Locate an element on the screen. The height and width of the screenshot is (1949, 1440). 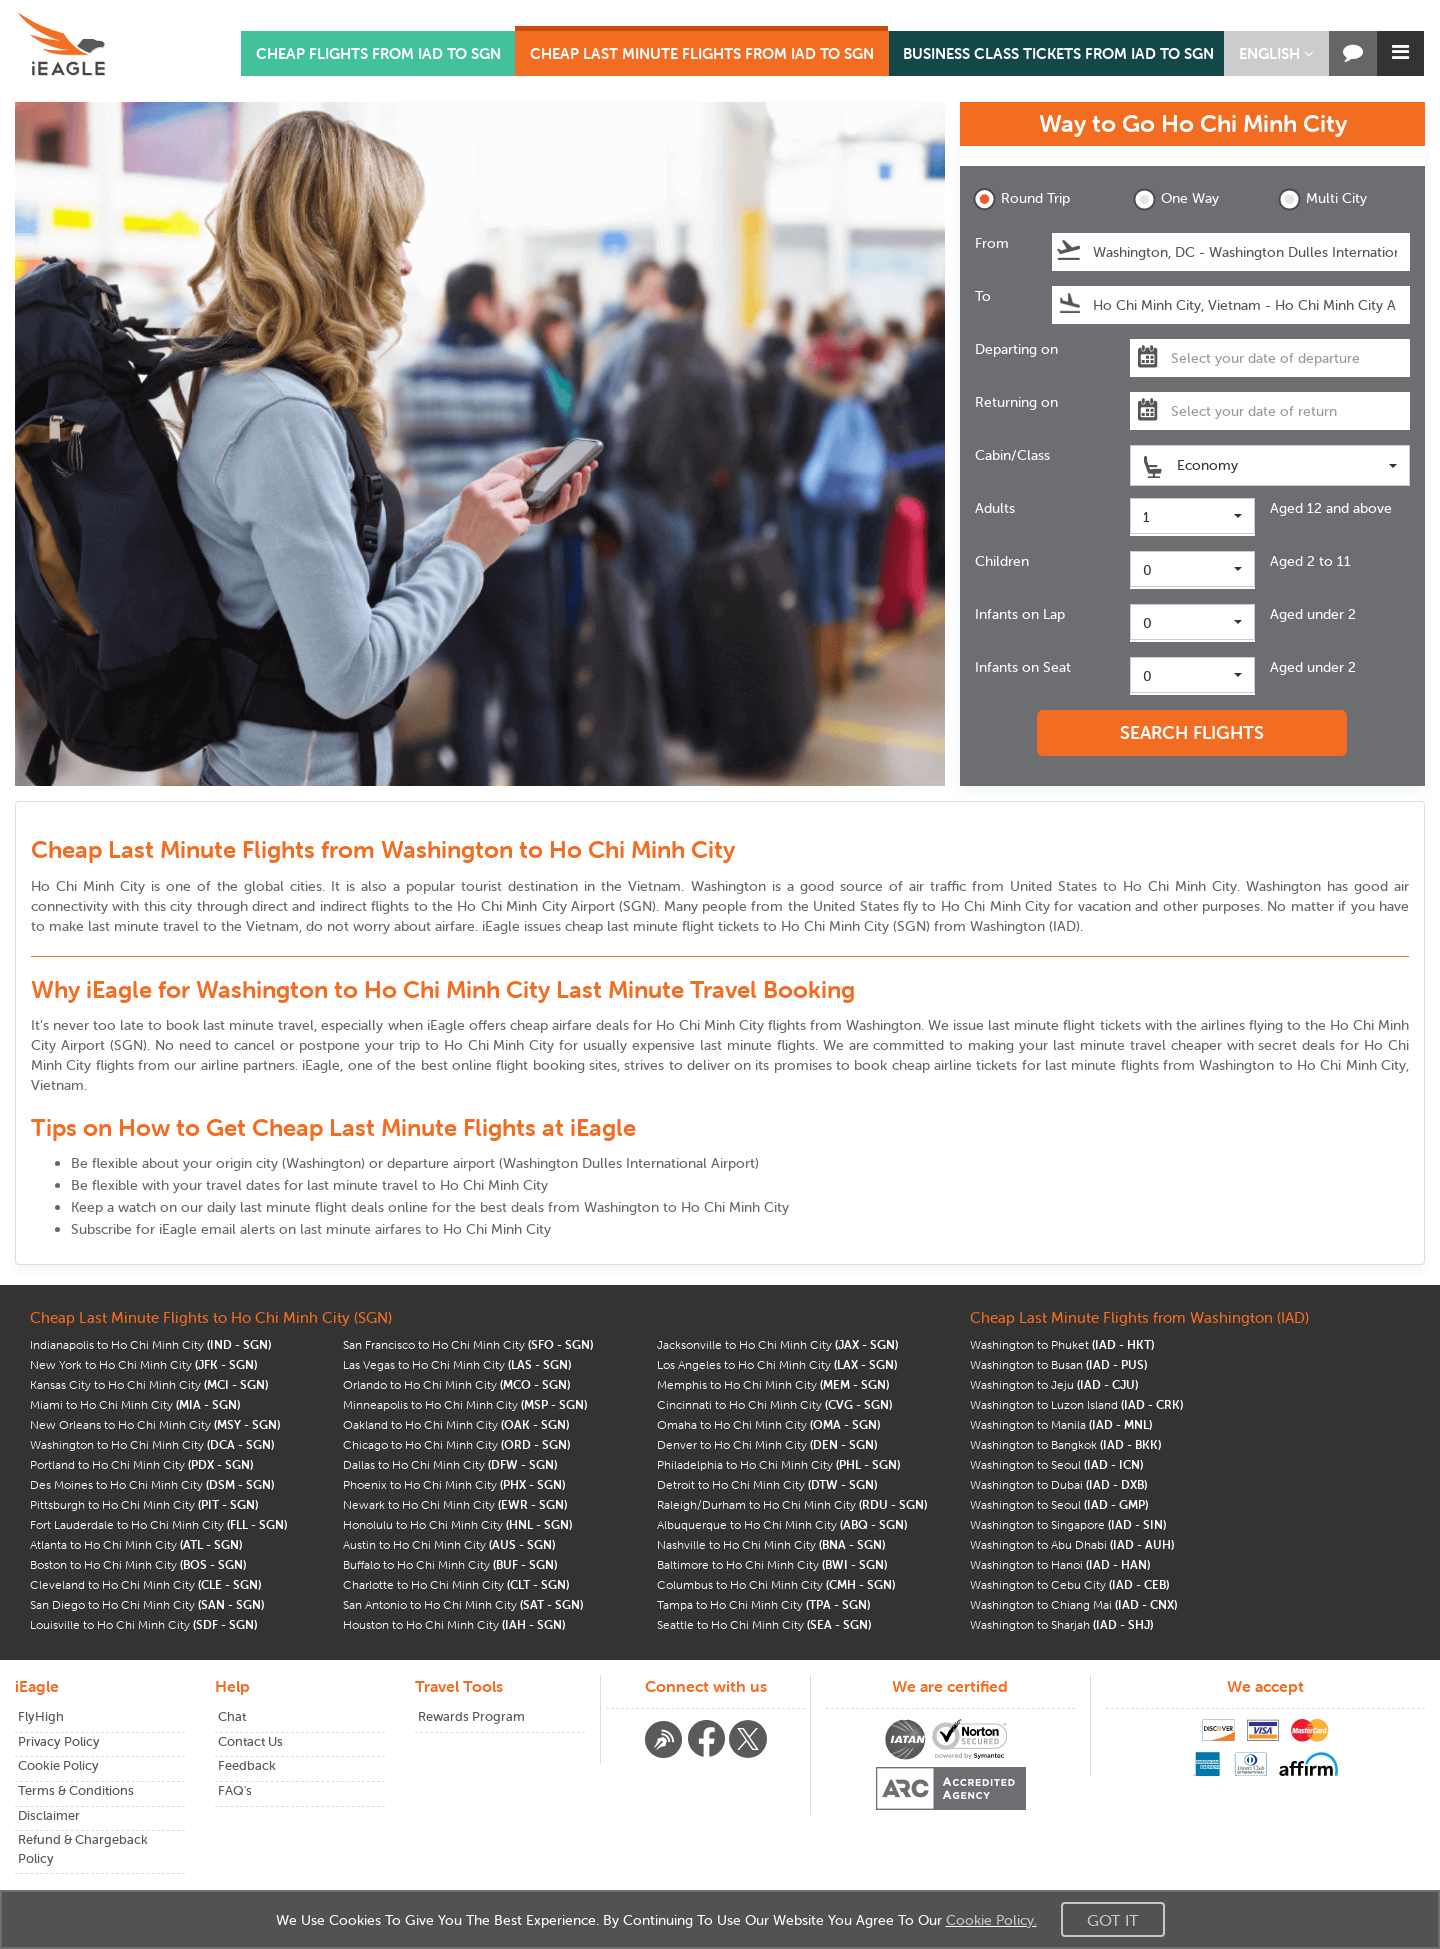
Children is located at coordinates (1002, 561).